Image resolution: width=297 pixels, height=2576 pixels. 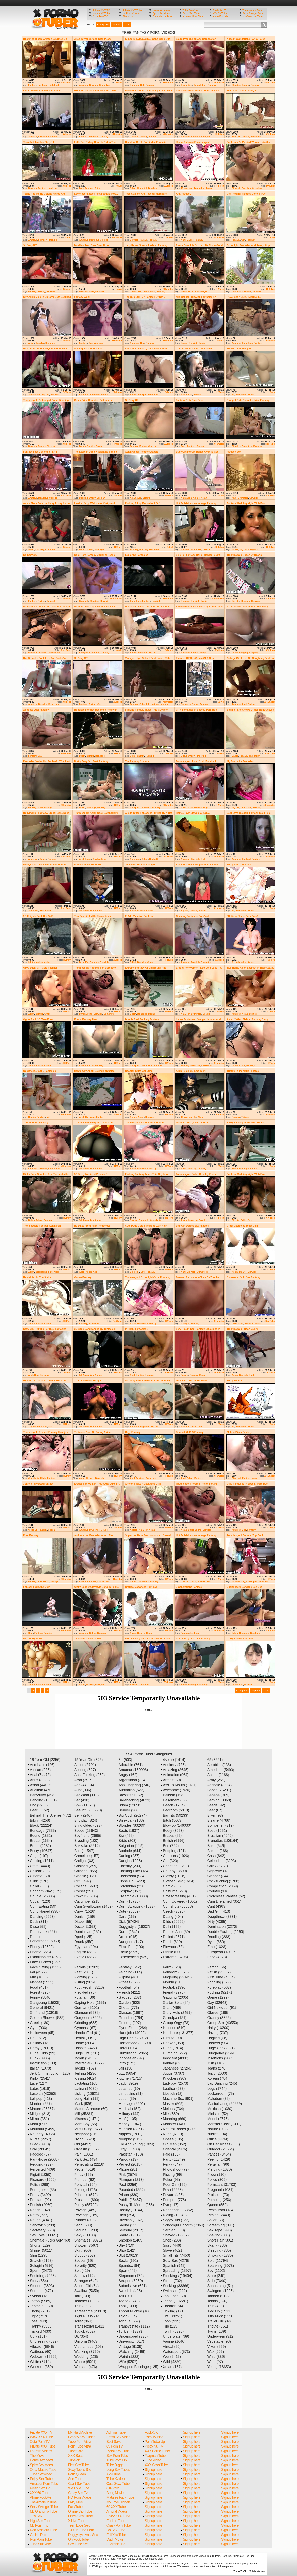 I want to click on Stepmom, so click(x=126, y=2276).